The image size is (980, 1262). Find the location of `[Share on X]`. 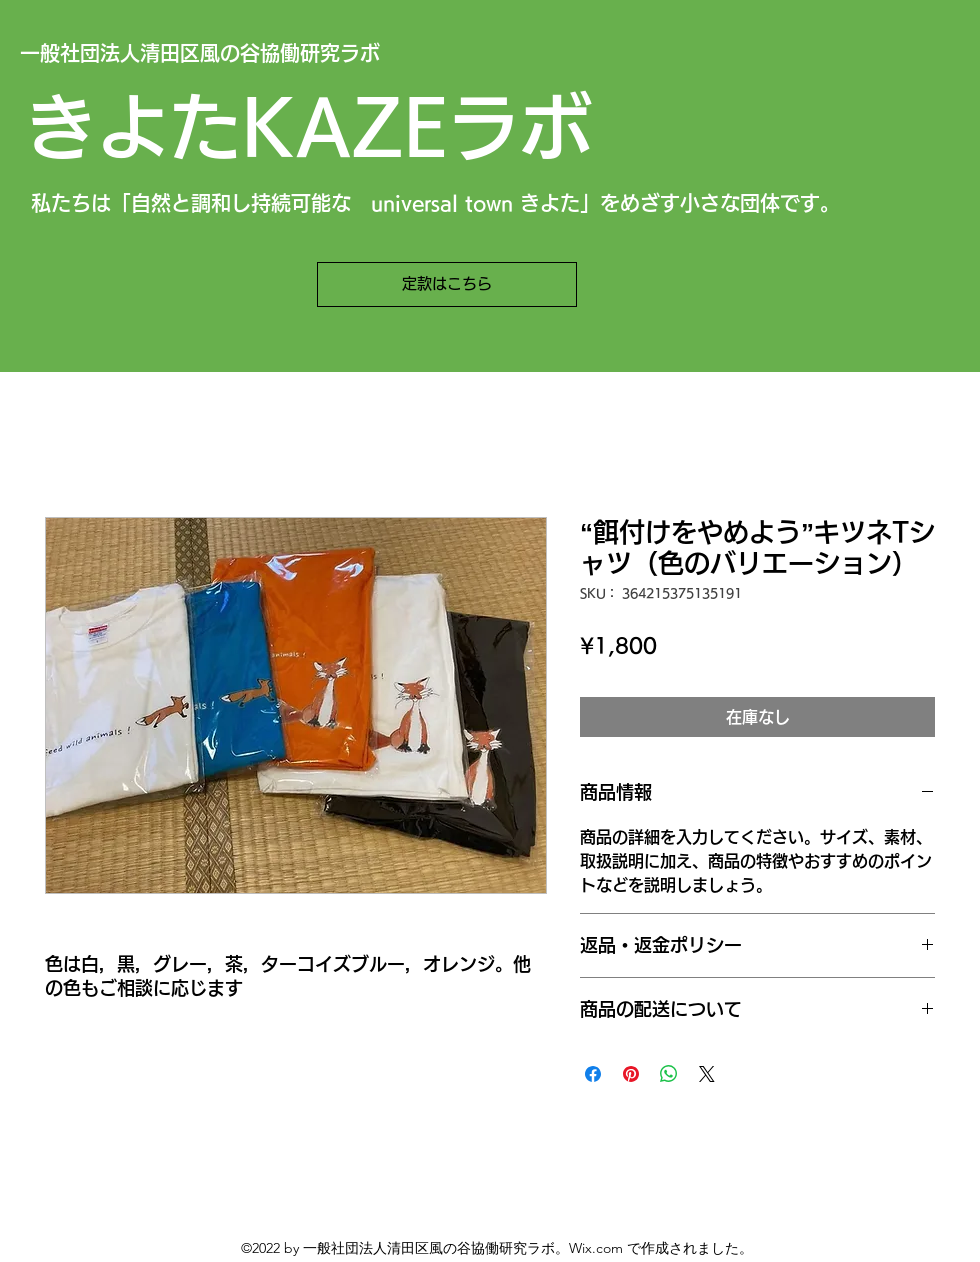

[Share on X] is located at coordinates (707, 1074).